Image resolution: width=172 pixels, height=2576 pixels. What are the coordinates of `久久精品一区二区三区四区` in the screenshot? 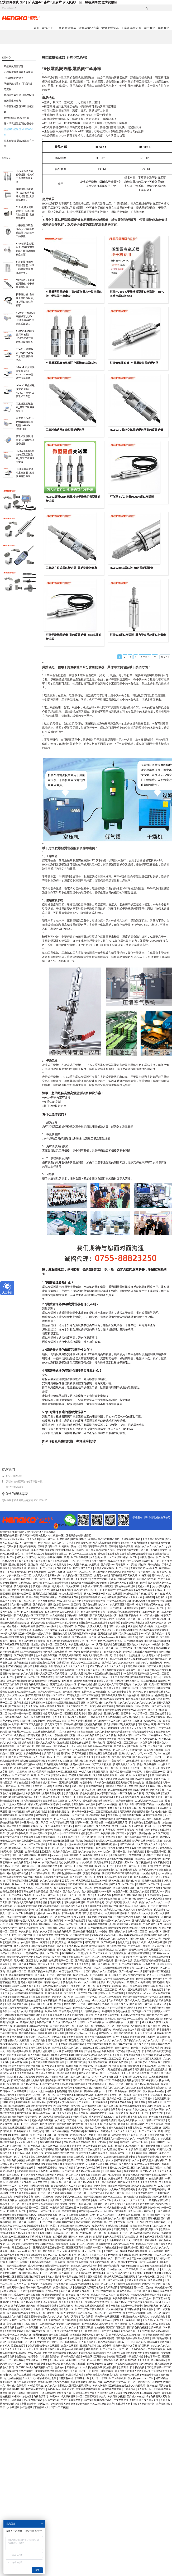 It's located at (78, 1575).